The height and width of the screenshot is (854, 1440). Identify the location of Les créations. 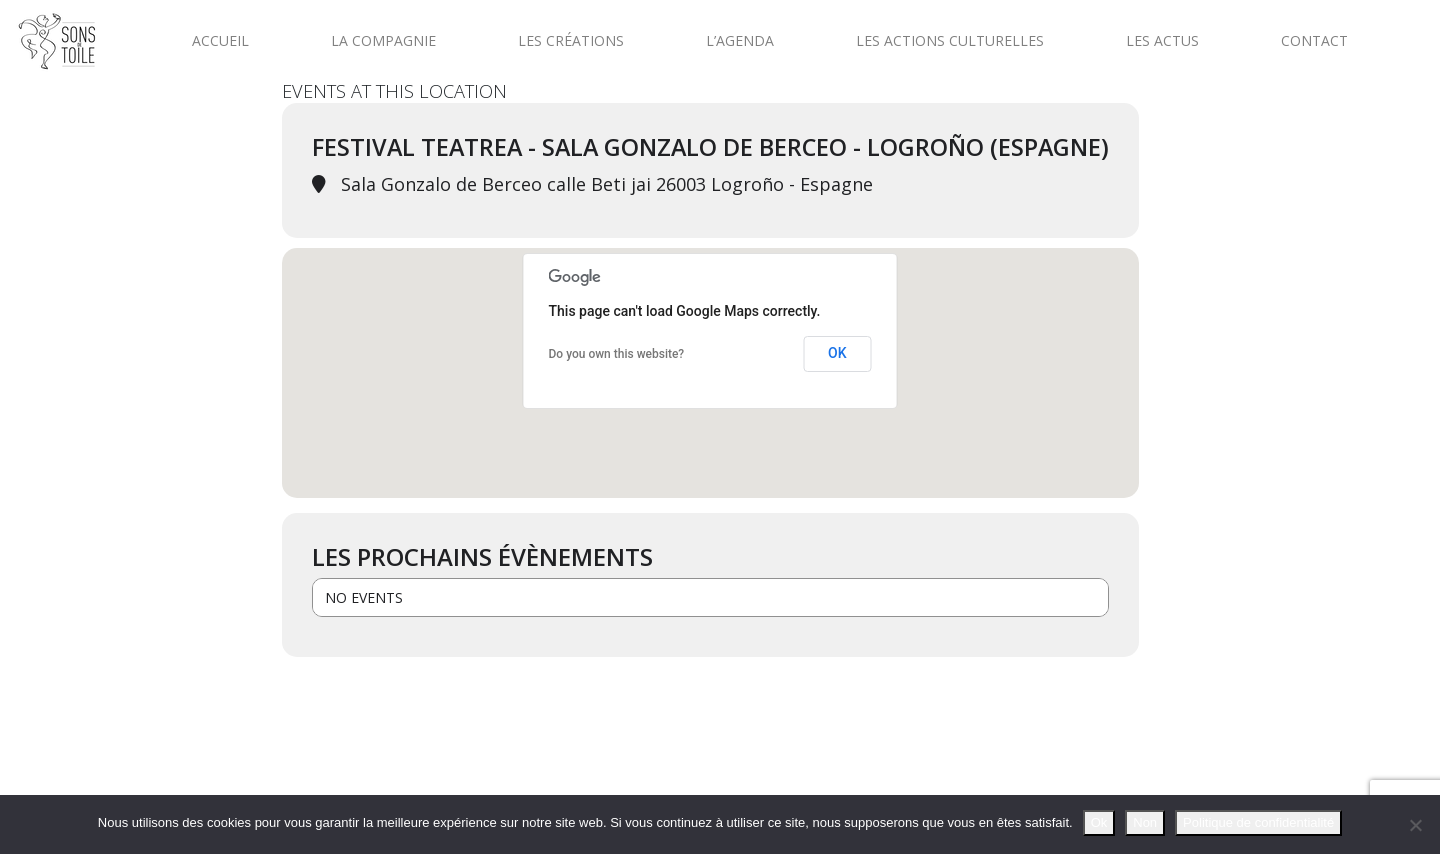
(571, 40).